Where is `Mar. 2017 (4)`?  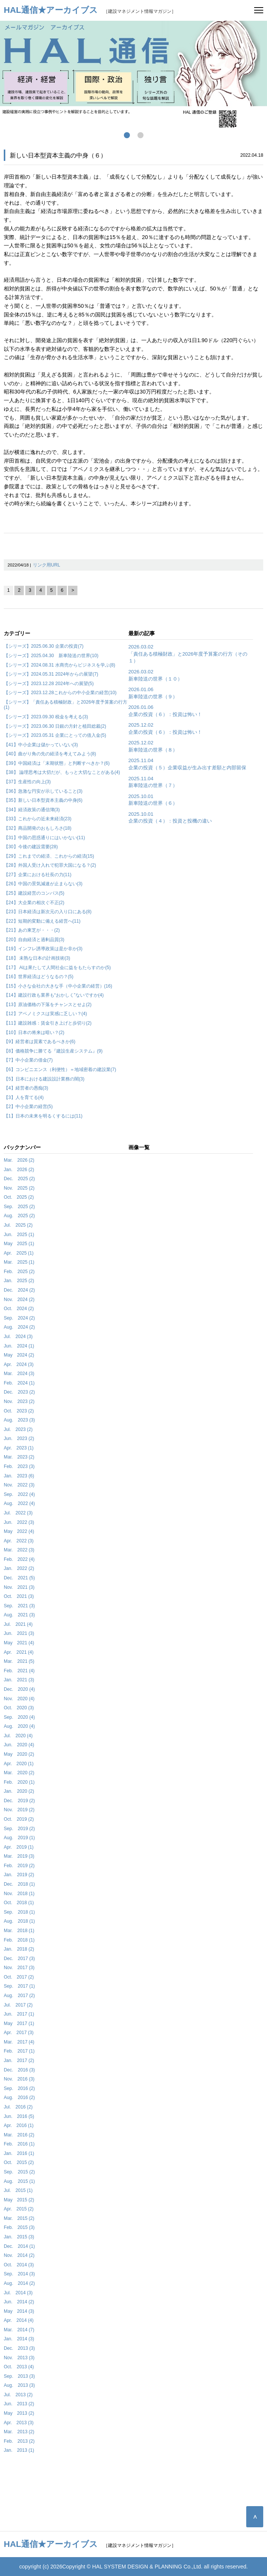
Mar. 2017 (4) is located at coordinates (19, 2042).